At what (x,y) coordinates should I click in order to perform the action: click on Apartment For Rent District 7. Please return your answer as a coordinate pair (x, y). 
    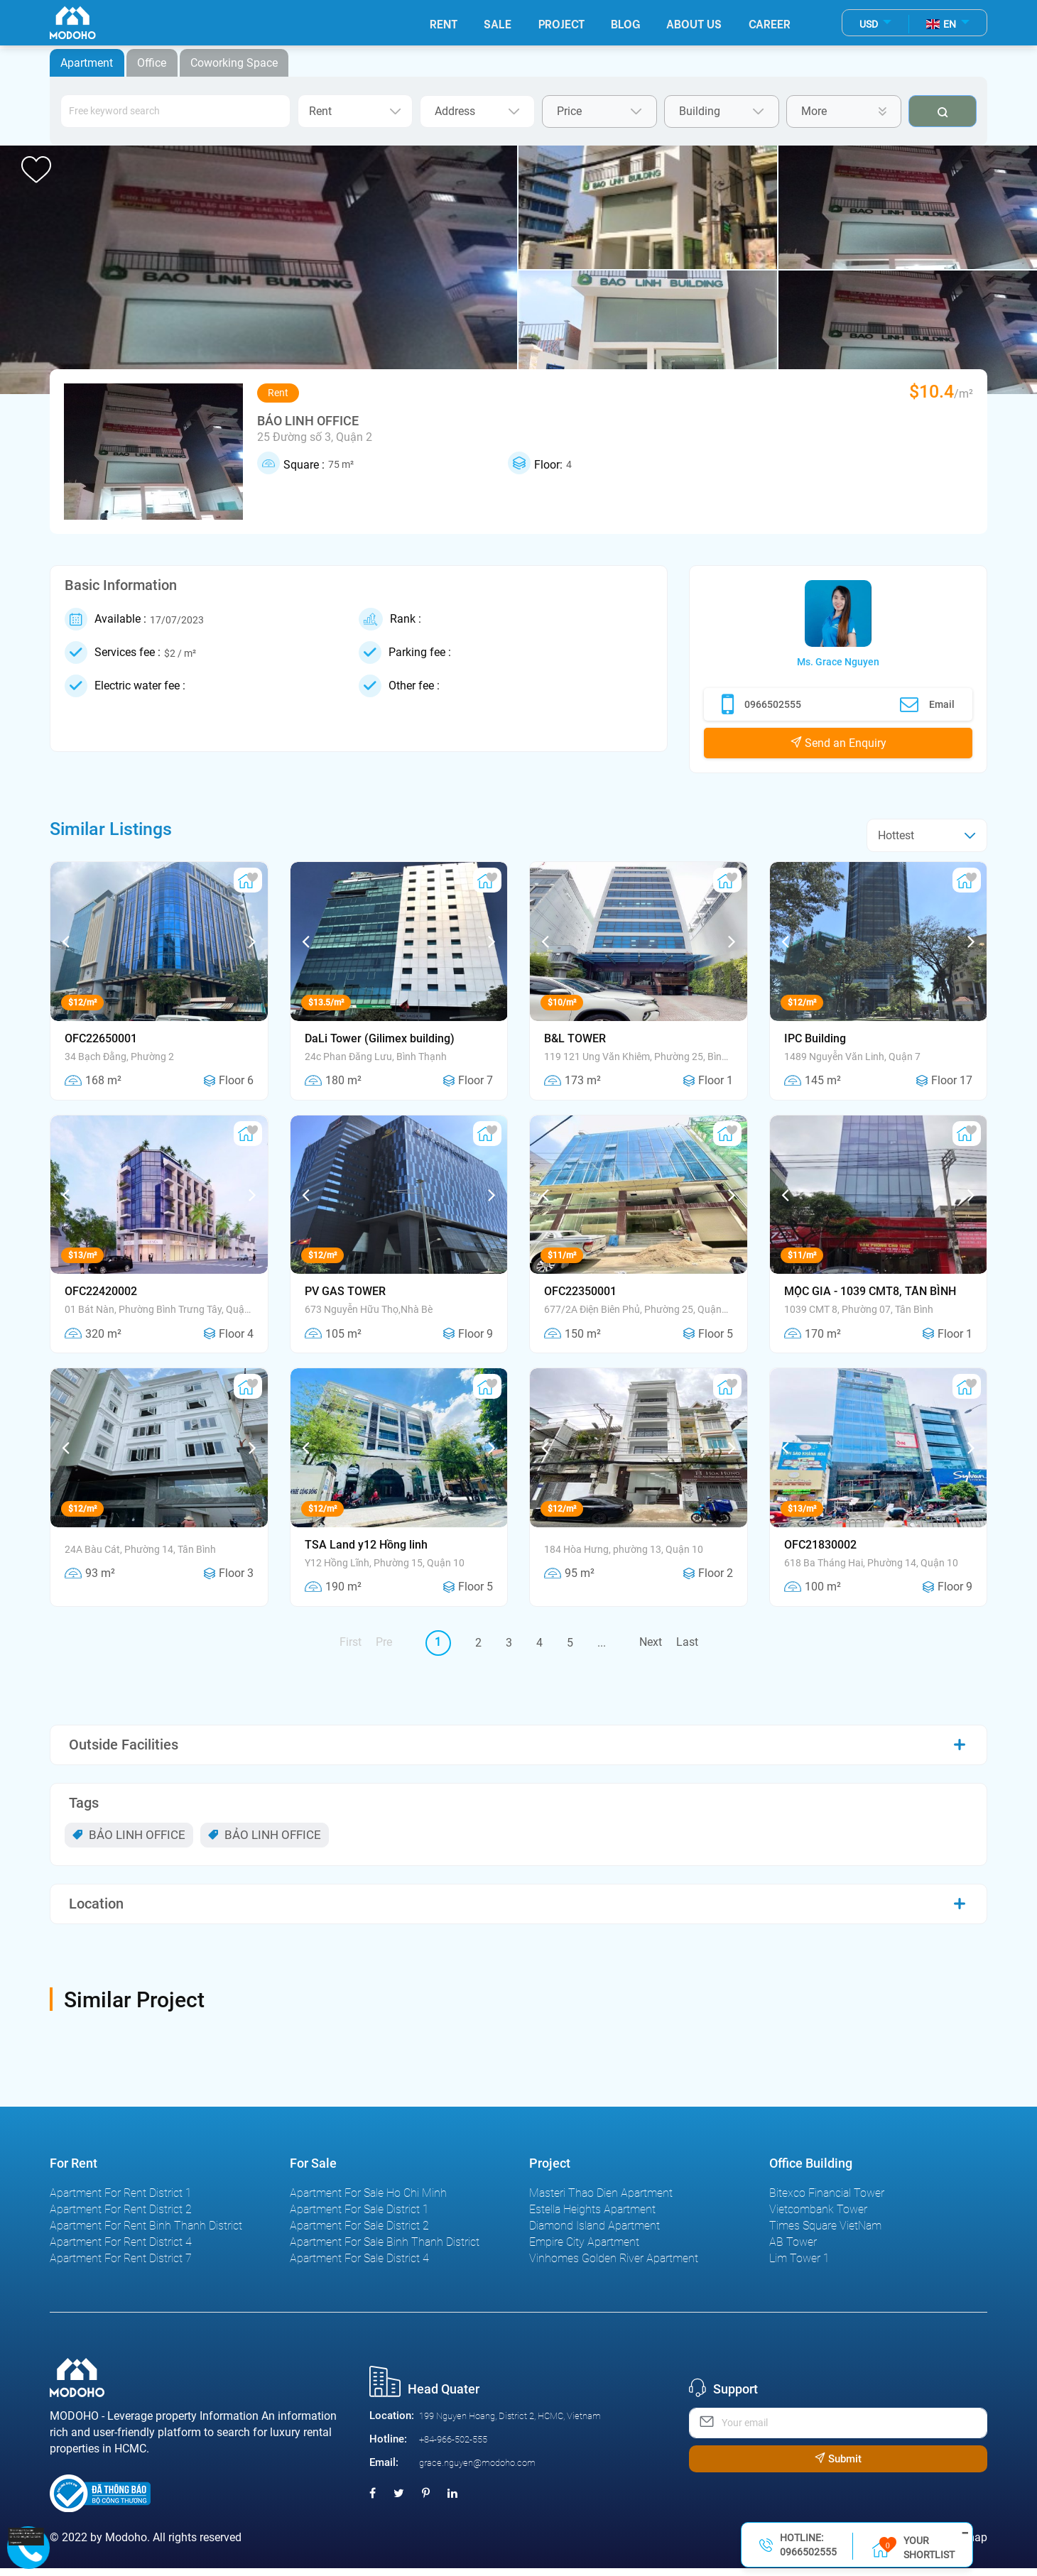
    Looking at the image, I should click on (121, 2266).